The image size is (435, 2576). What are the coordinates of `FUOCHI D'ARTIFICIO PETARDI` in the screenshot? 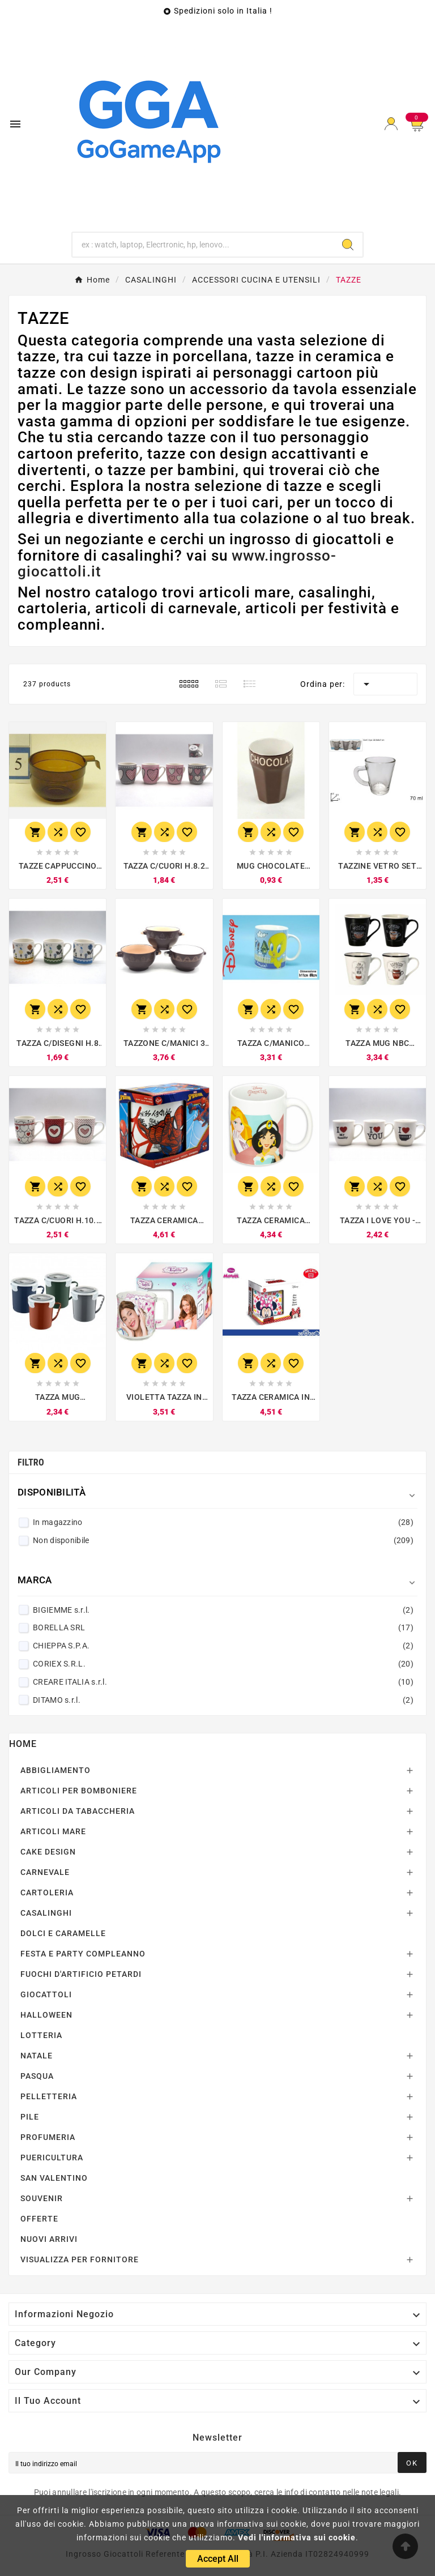 It's located at (81, 1974).